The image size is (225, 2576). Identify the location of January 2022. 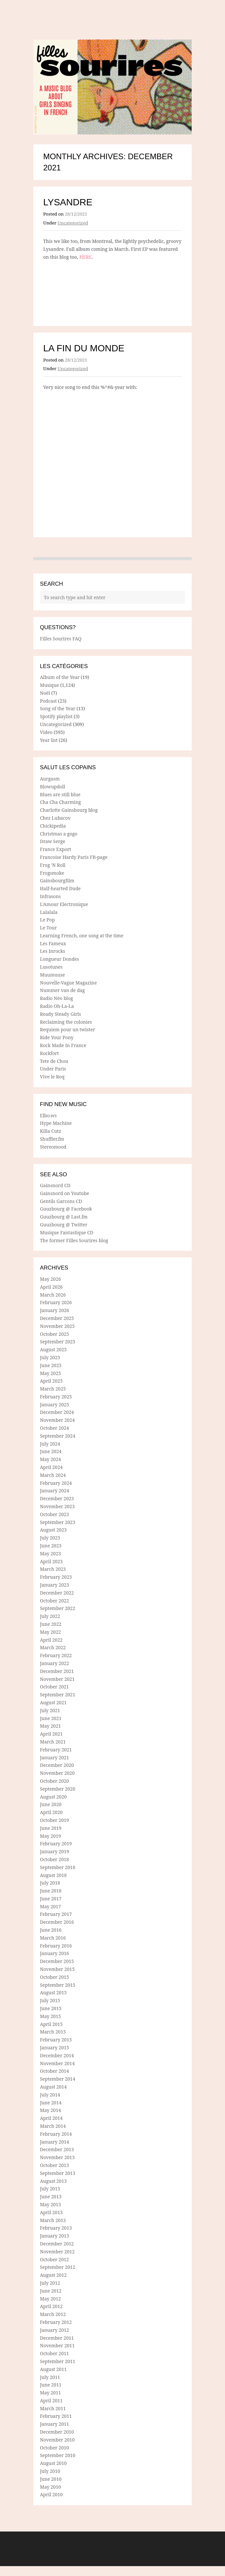
(54, 1663).